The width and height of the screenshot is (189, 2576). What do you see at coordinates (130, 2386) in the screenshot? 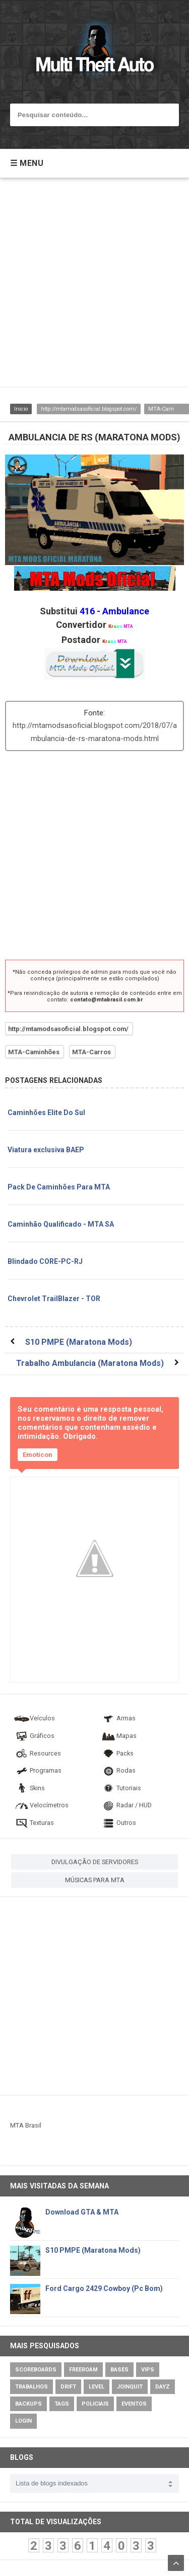
I see `JoinQuit` at bounding box center [130, 2386].